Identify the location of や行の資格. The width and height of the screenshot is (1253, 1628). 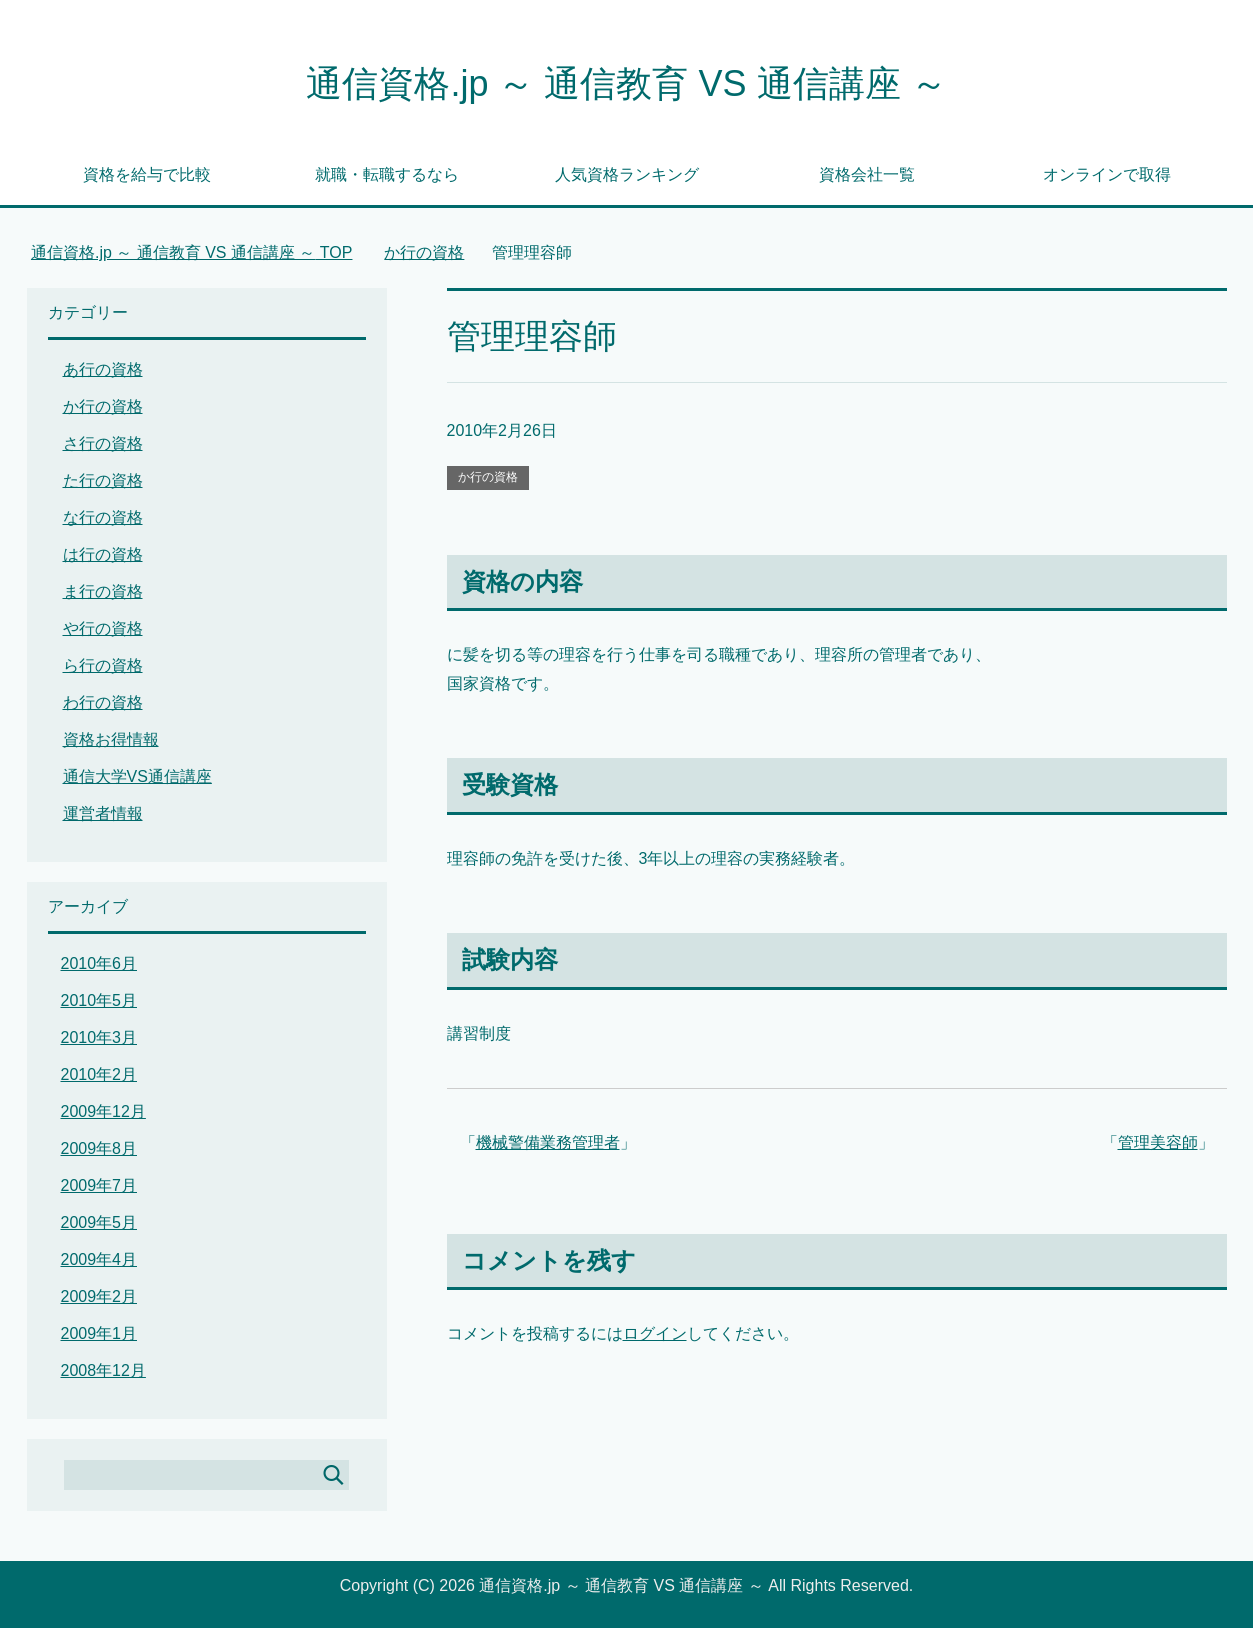
(103, 628).